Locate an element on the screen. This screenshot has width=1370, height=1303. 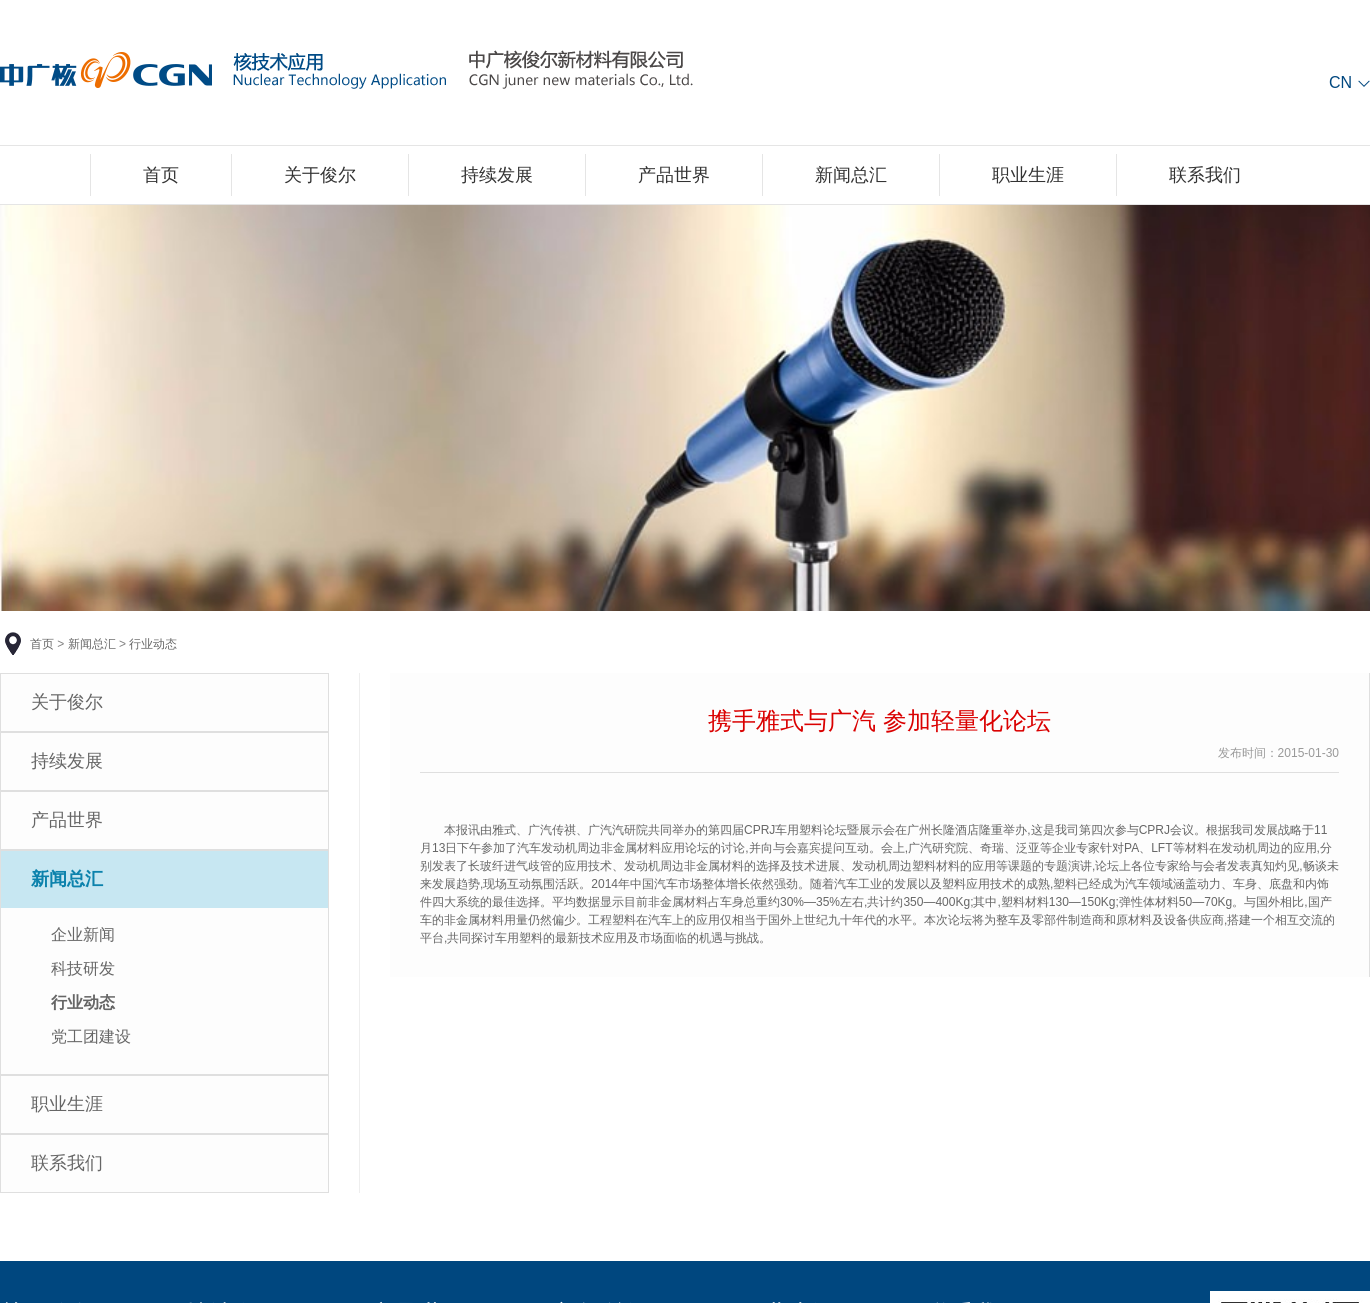
企业新闻 is located at coordinates (83, 934).